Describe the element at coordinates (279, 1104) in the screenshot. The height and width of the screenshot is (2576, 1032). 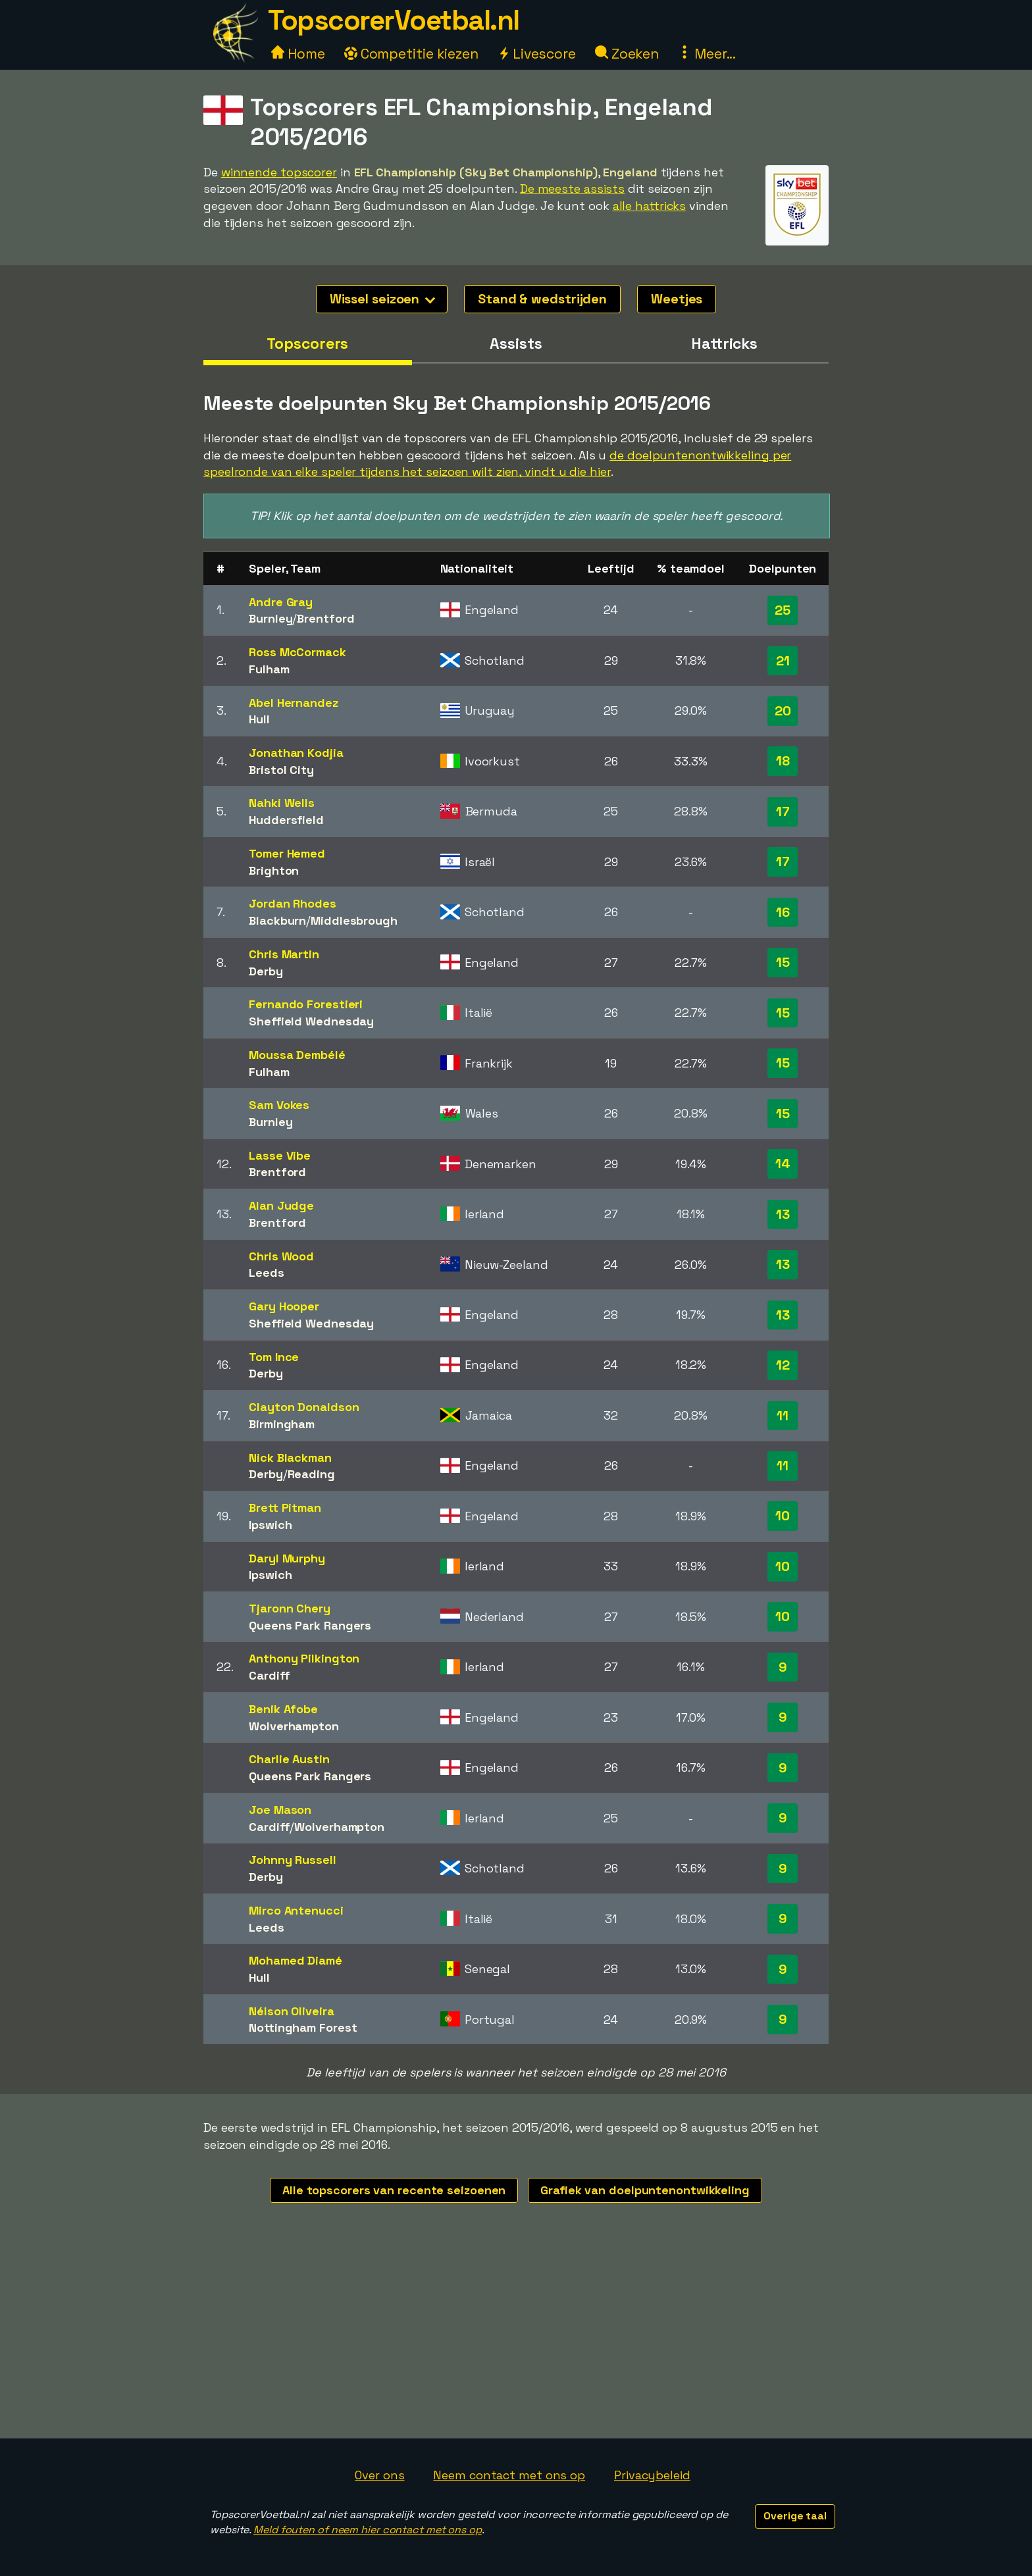
I see `Sam Vokes` at that location.